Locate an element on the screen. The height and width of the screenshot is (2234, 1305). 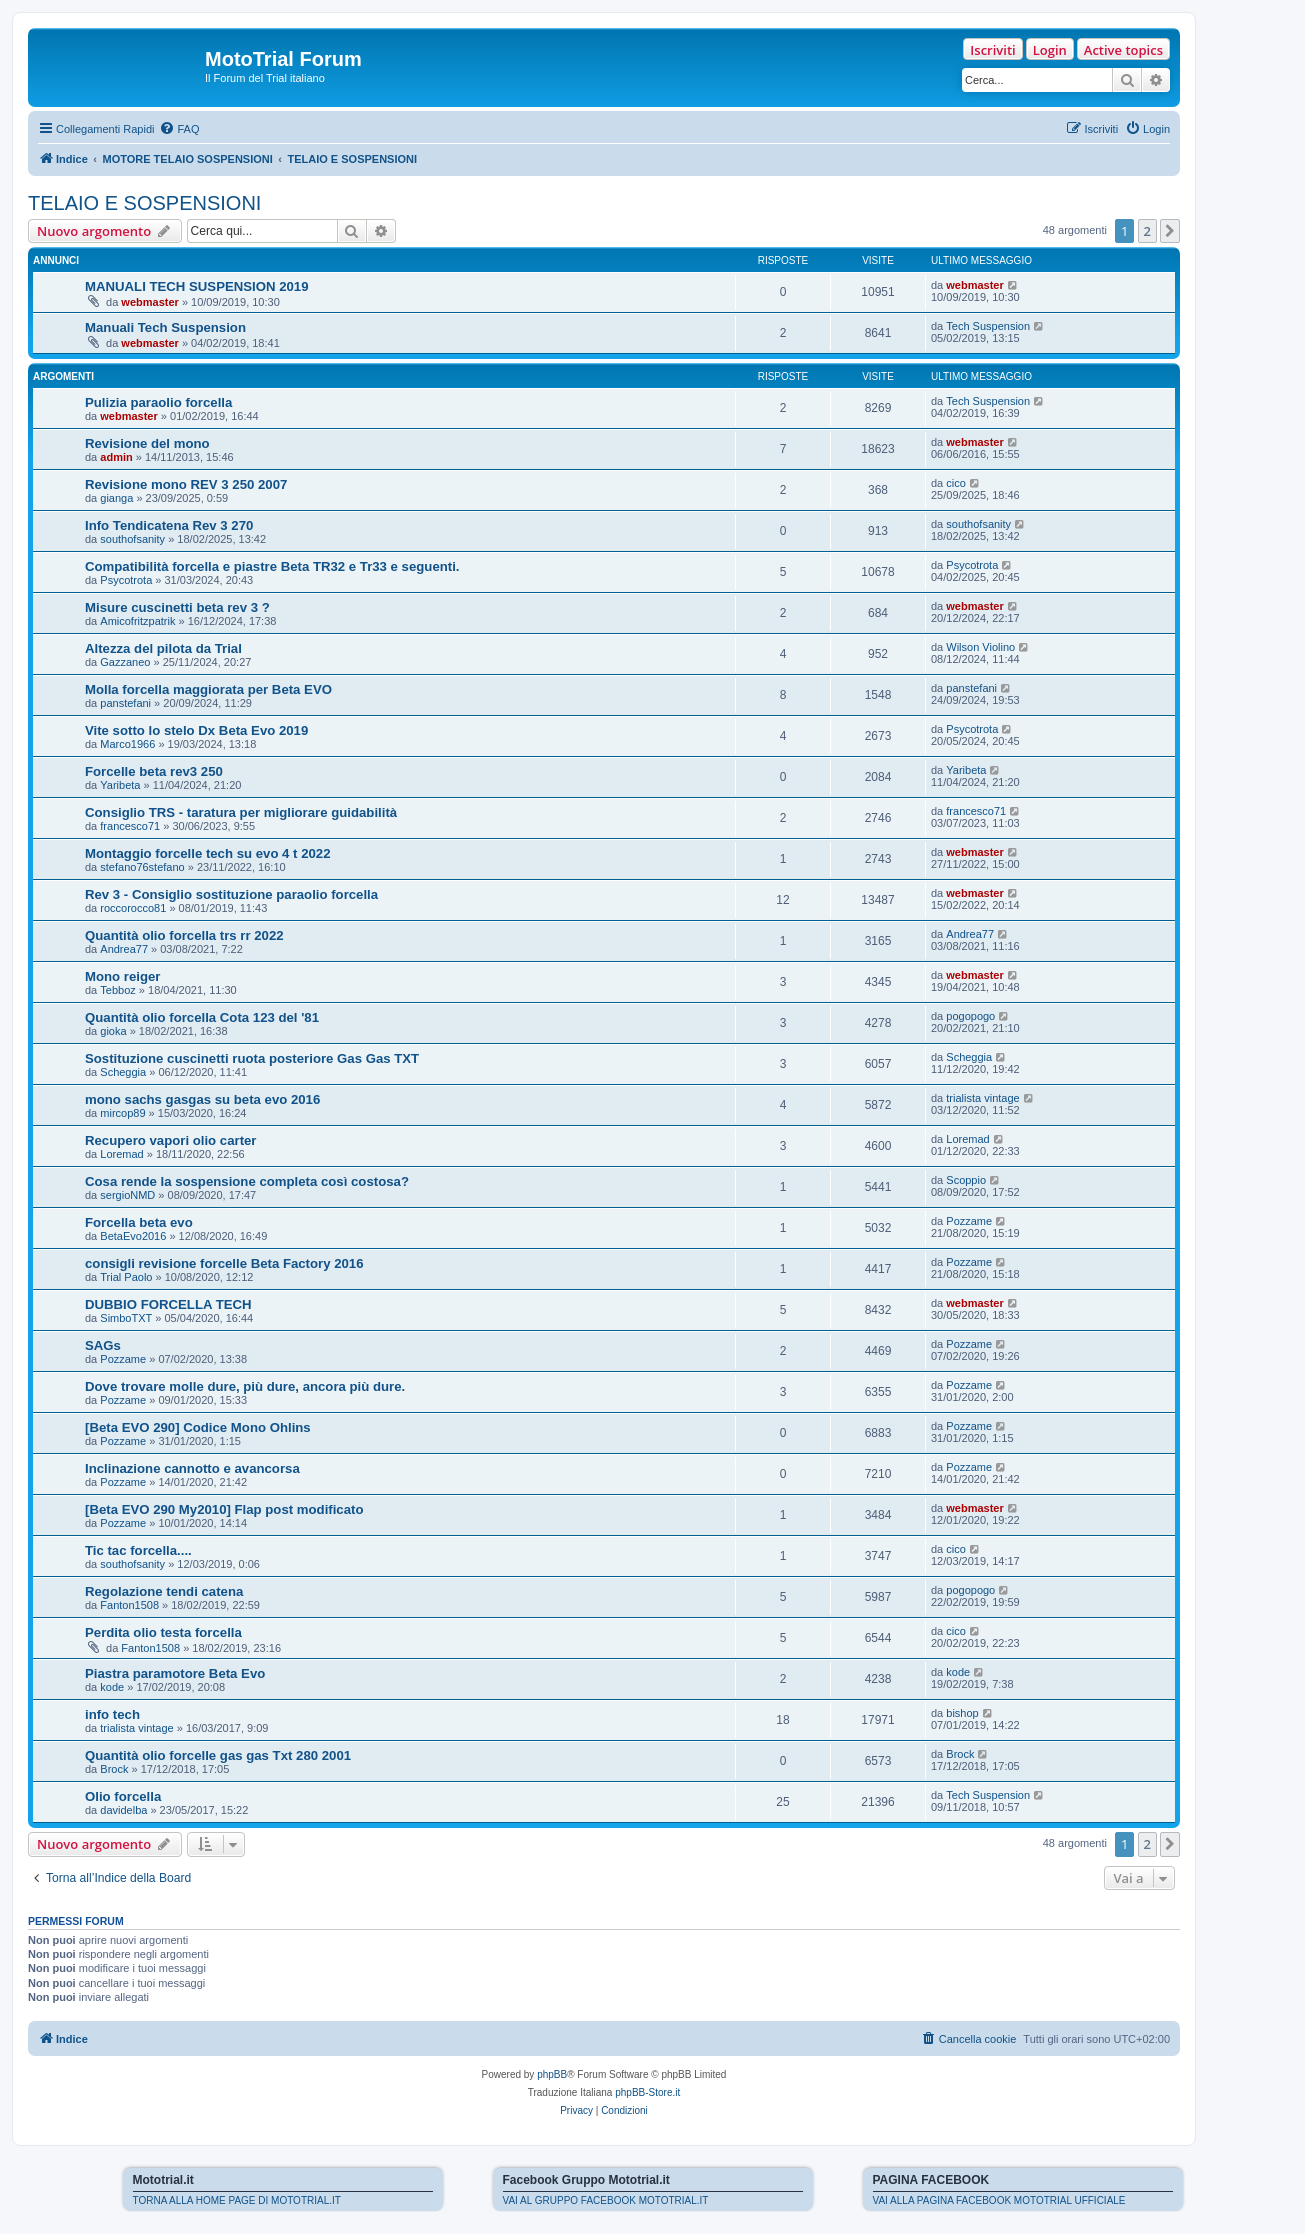
[menuitem] is located at coordinates (179, 129).